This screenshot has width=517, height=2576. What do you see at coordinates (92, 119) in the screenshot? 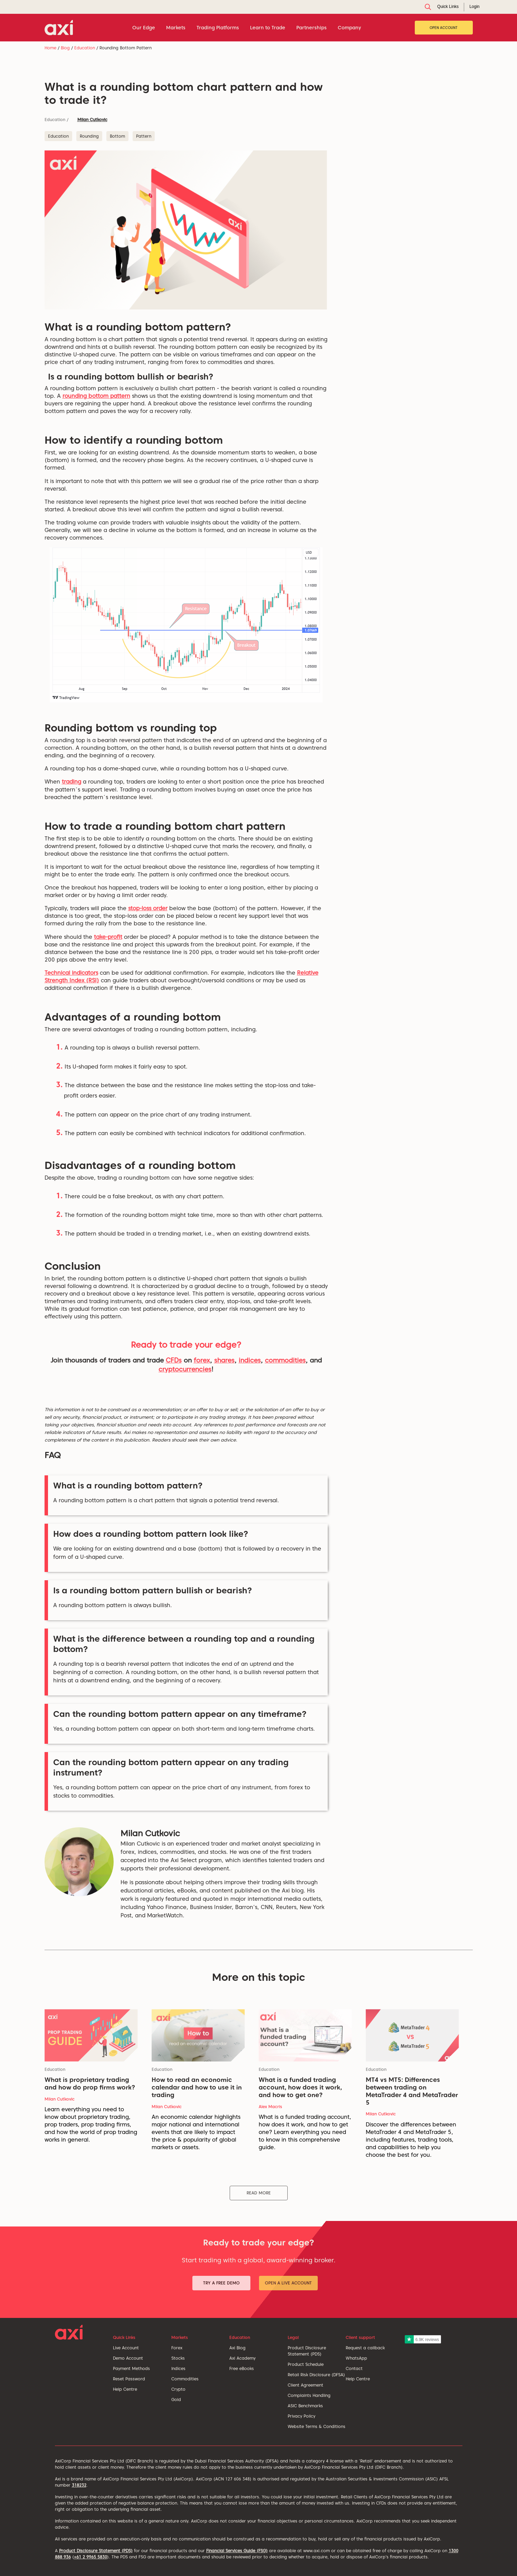
I see `Milan Cutkovic` at bounding box center [92, 119].